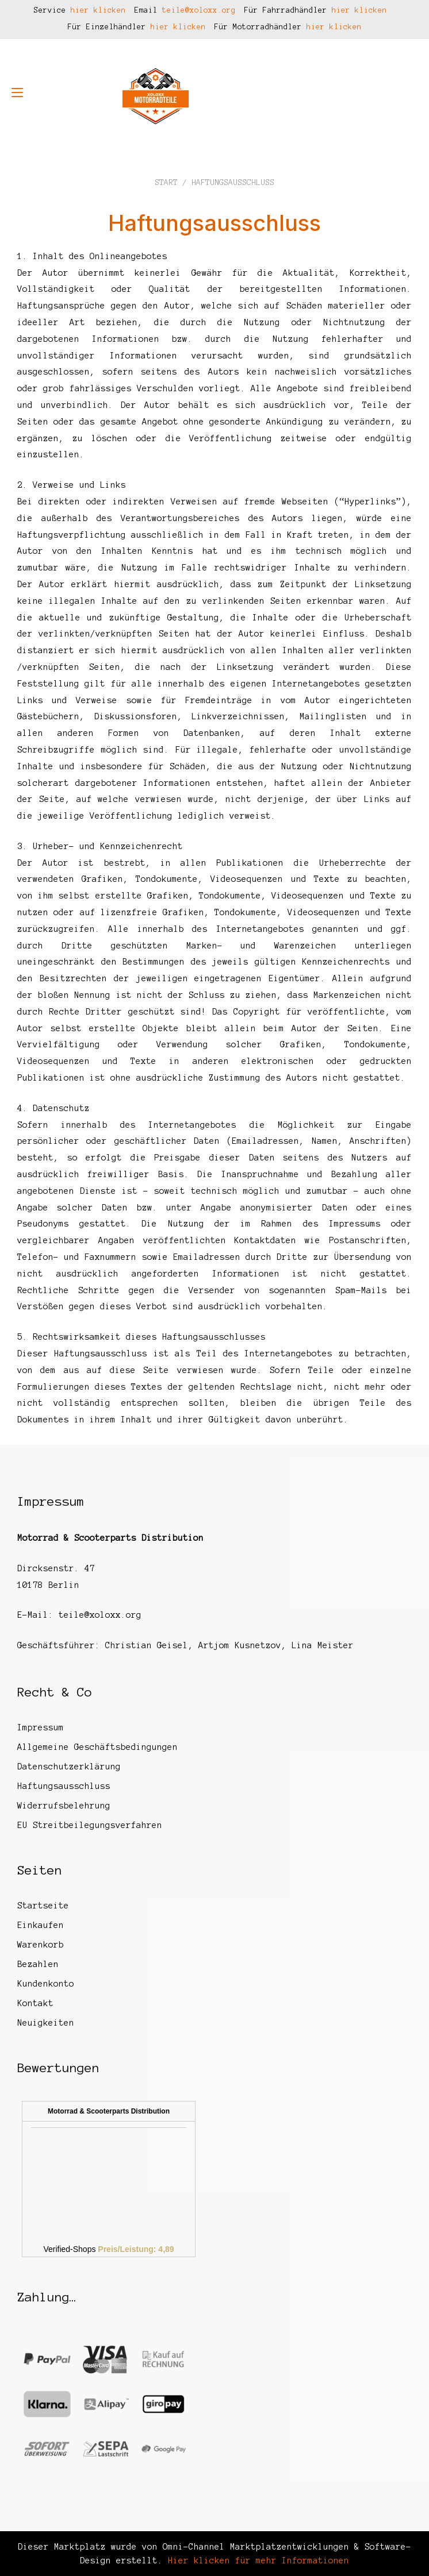 Image resolution: width=429 pixels, height=2576 pixels. Describe the element at coordinates (199, 10) in the screenshot. I see `teile@xoloxx.org` at that location.